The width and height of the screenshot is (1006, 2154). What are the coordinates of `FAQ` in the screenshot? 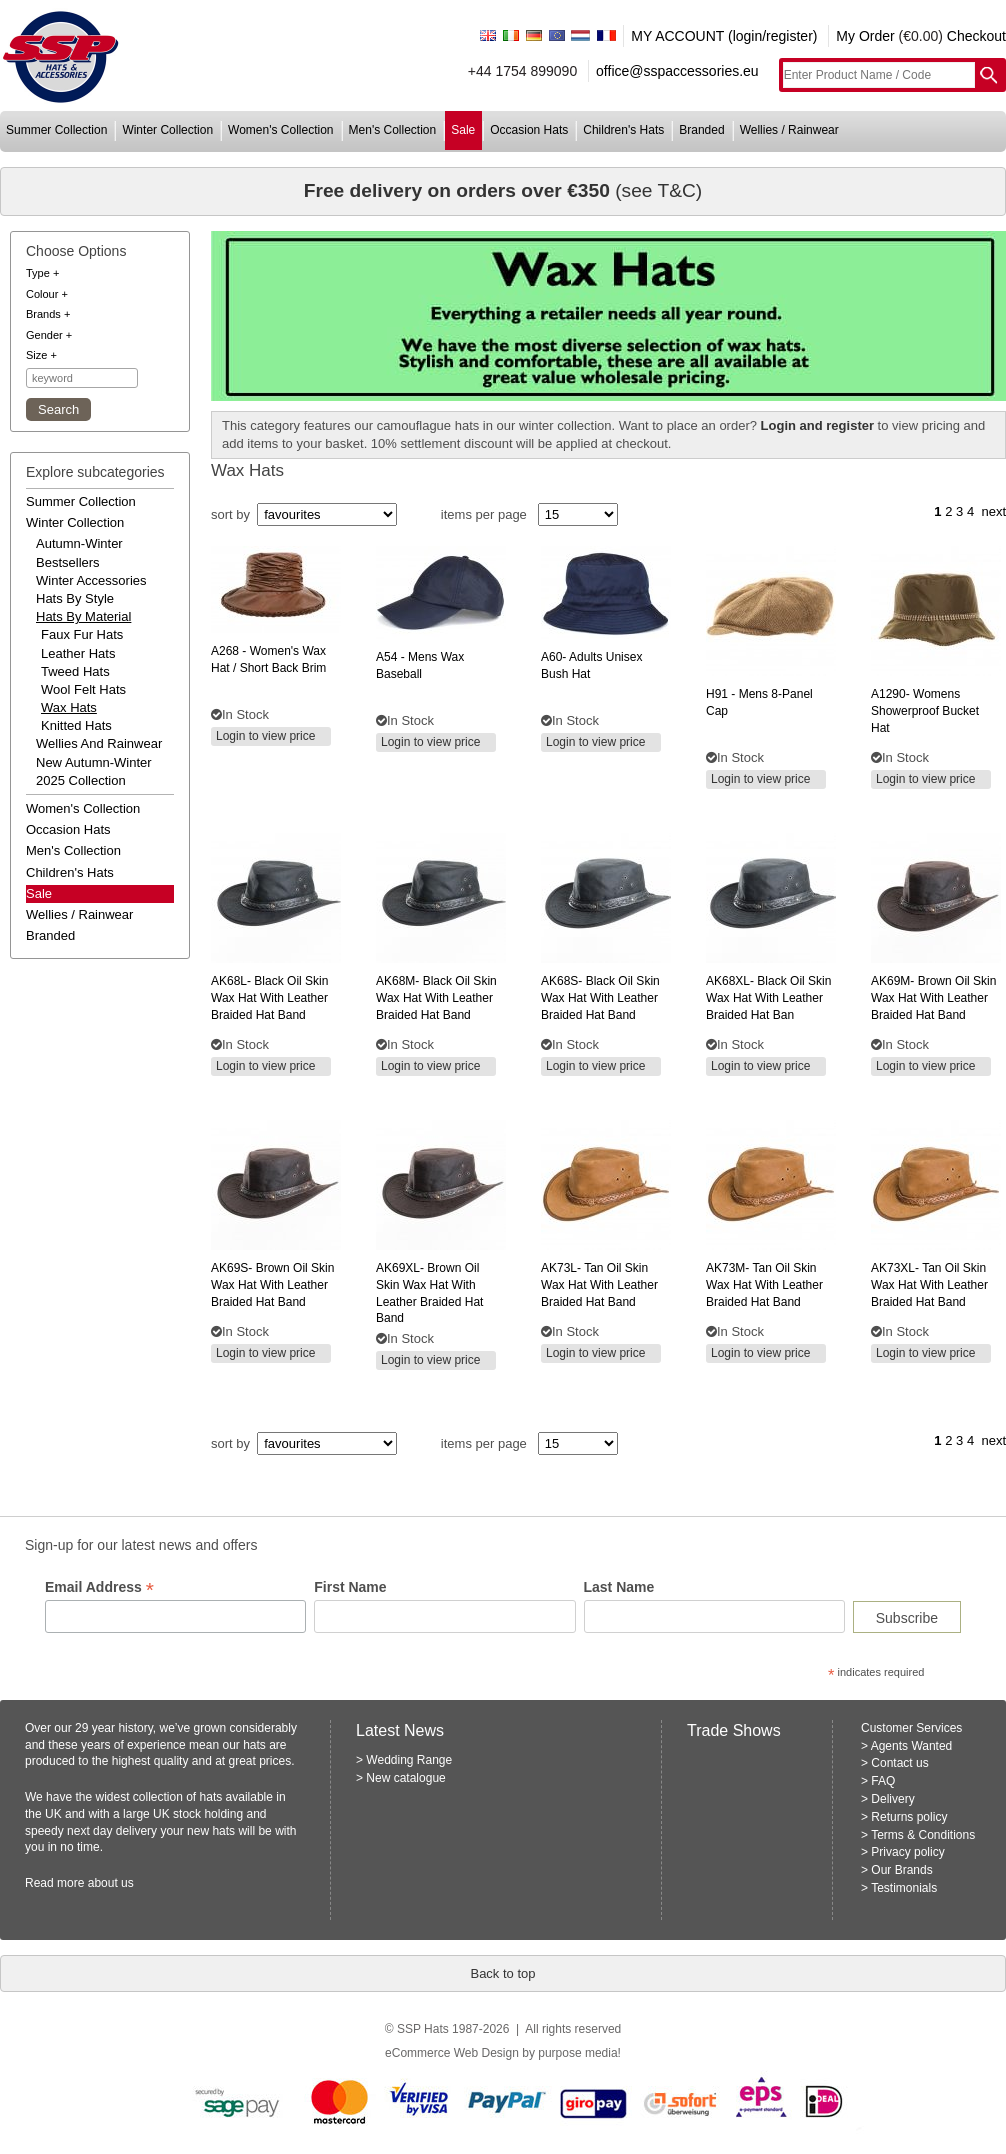 It's located at (883, 1781).